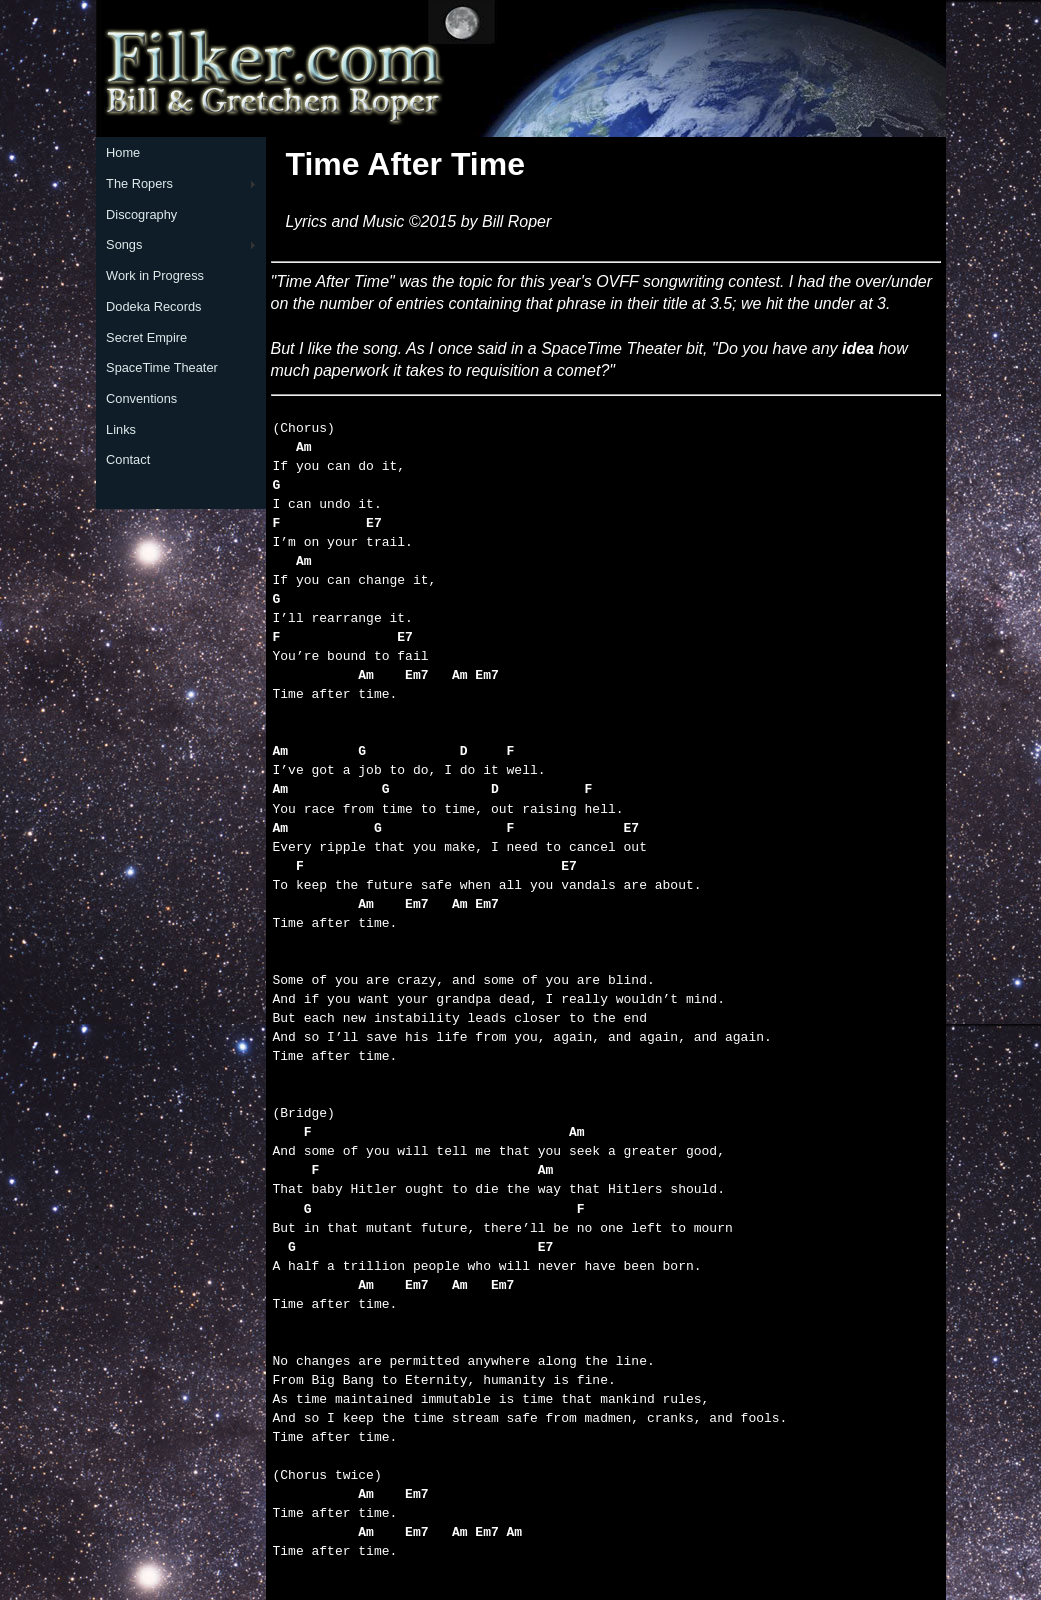 Image resolution: width=1041 pixels, height=1600 pixels. I want to click on Discography, so click(141, 214).